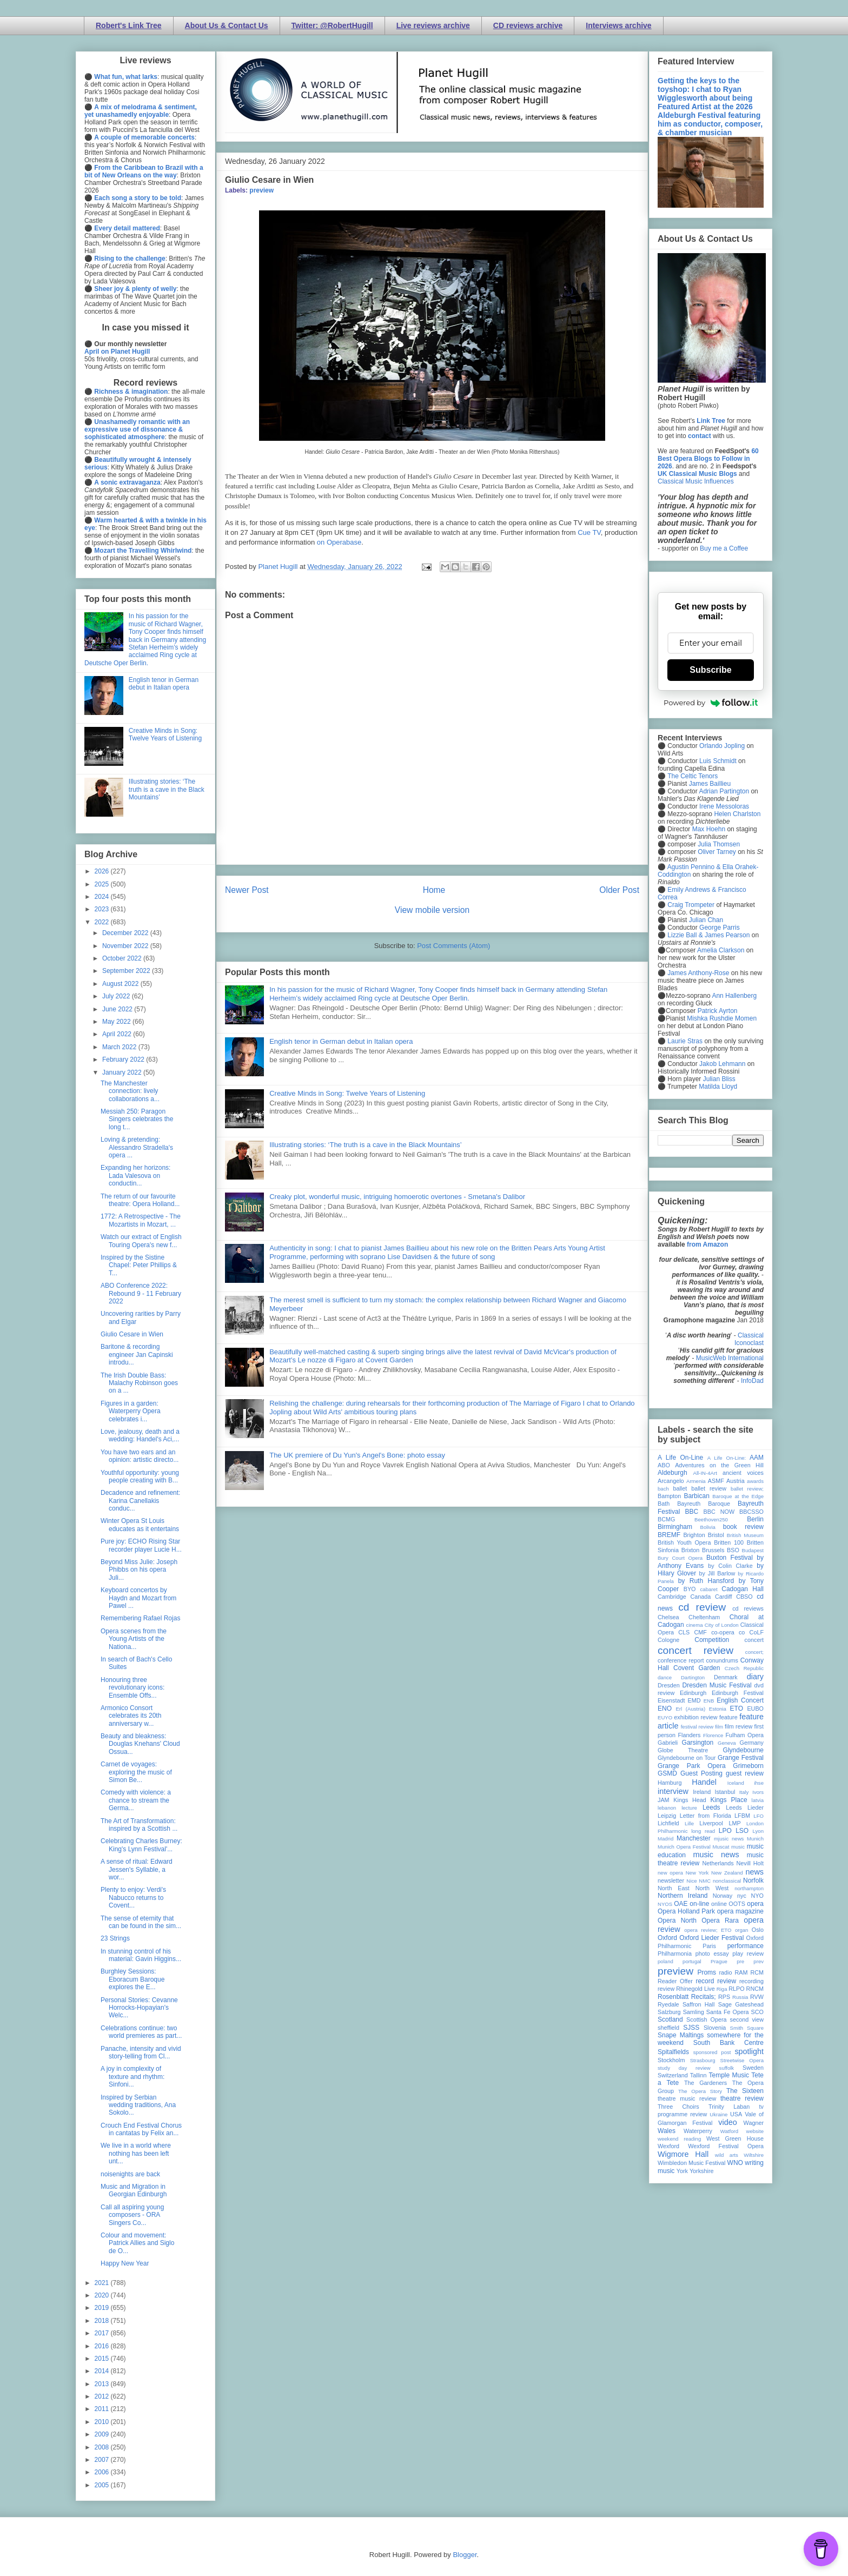 This screenshot has width=848, height=2576. Describe the element at coordinates (755, 1519) in the screenshot. I see `Berlin` at that location.